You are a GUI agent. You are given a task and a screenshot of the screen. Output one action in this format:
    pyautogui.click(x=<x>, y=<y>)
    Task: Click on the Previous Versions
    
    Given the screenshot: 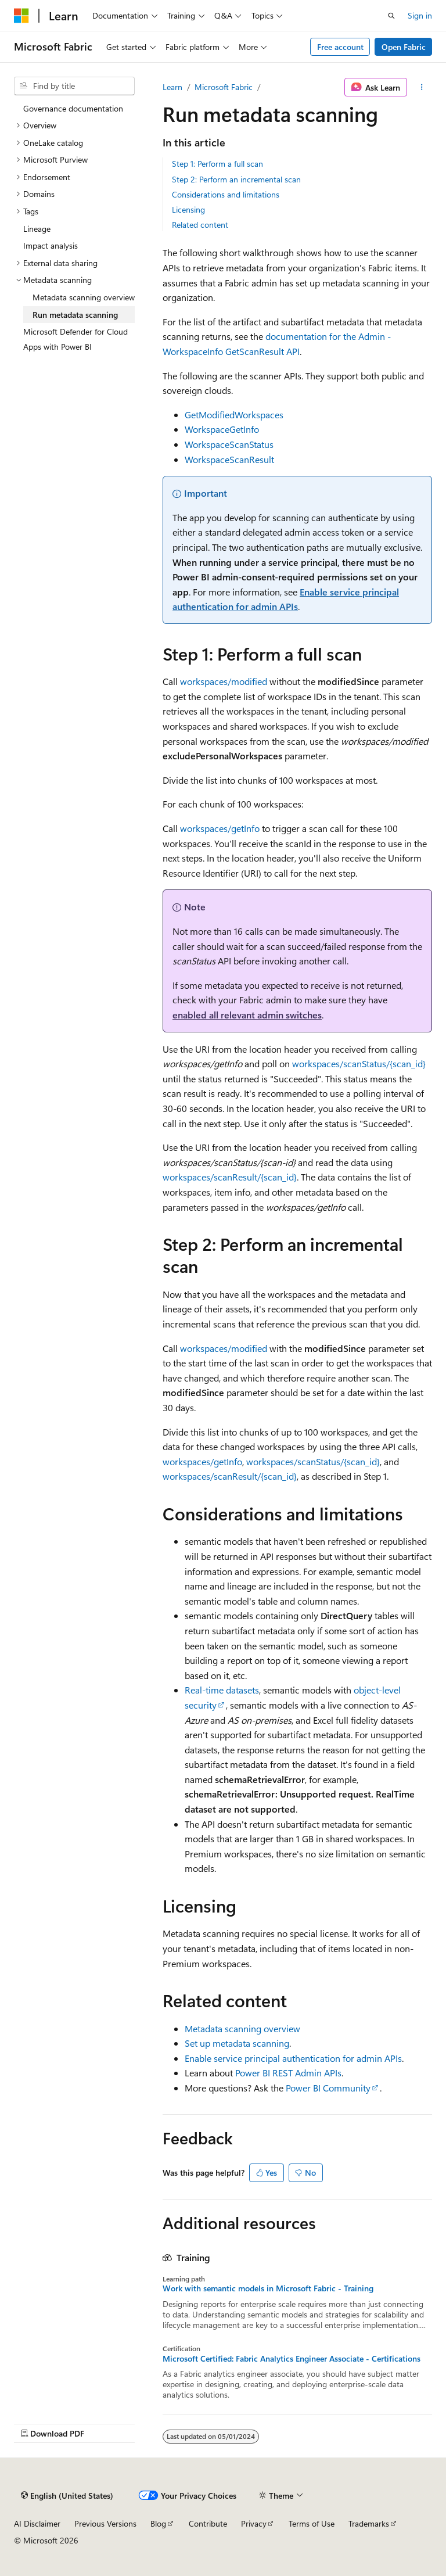 What is the action you would take?
    pyautogui.click(x=105, y=2523)
    